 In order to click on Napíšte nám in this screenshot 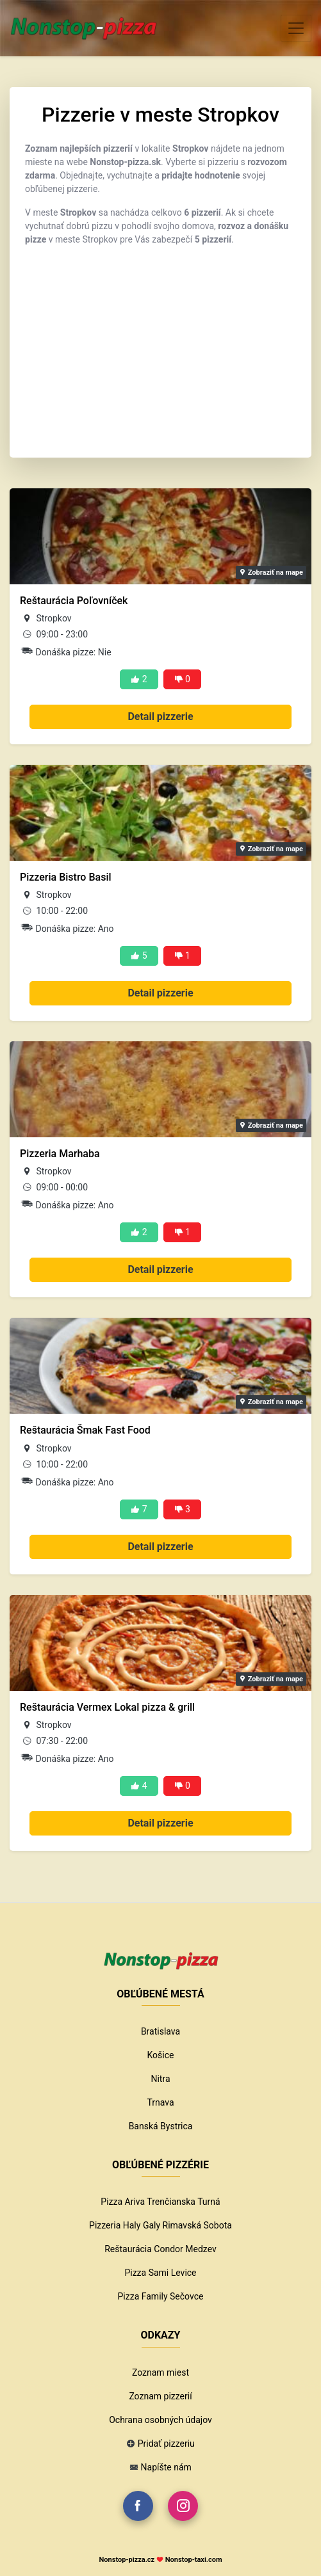, I will do `click(166, 2467)`.